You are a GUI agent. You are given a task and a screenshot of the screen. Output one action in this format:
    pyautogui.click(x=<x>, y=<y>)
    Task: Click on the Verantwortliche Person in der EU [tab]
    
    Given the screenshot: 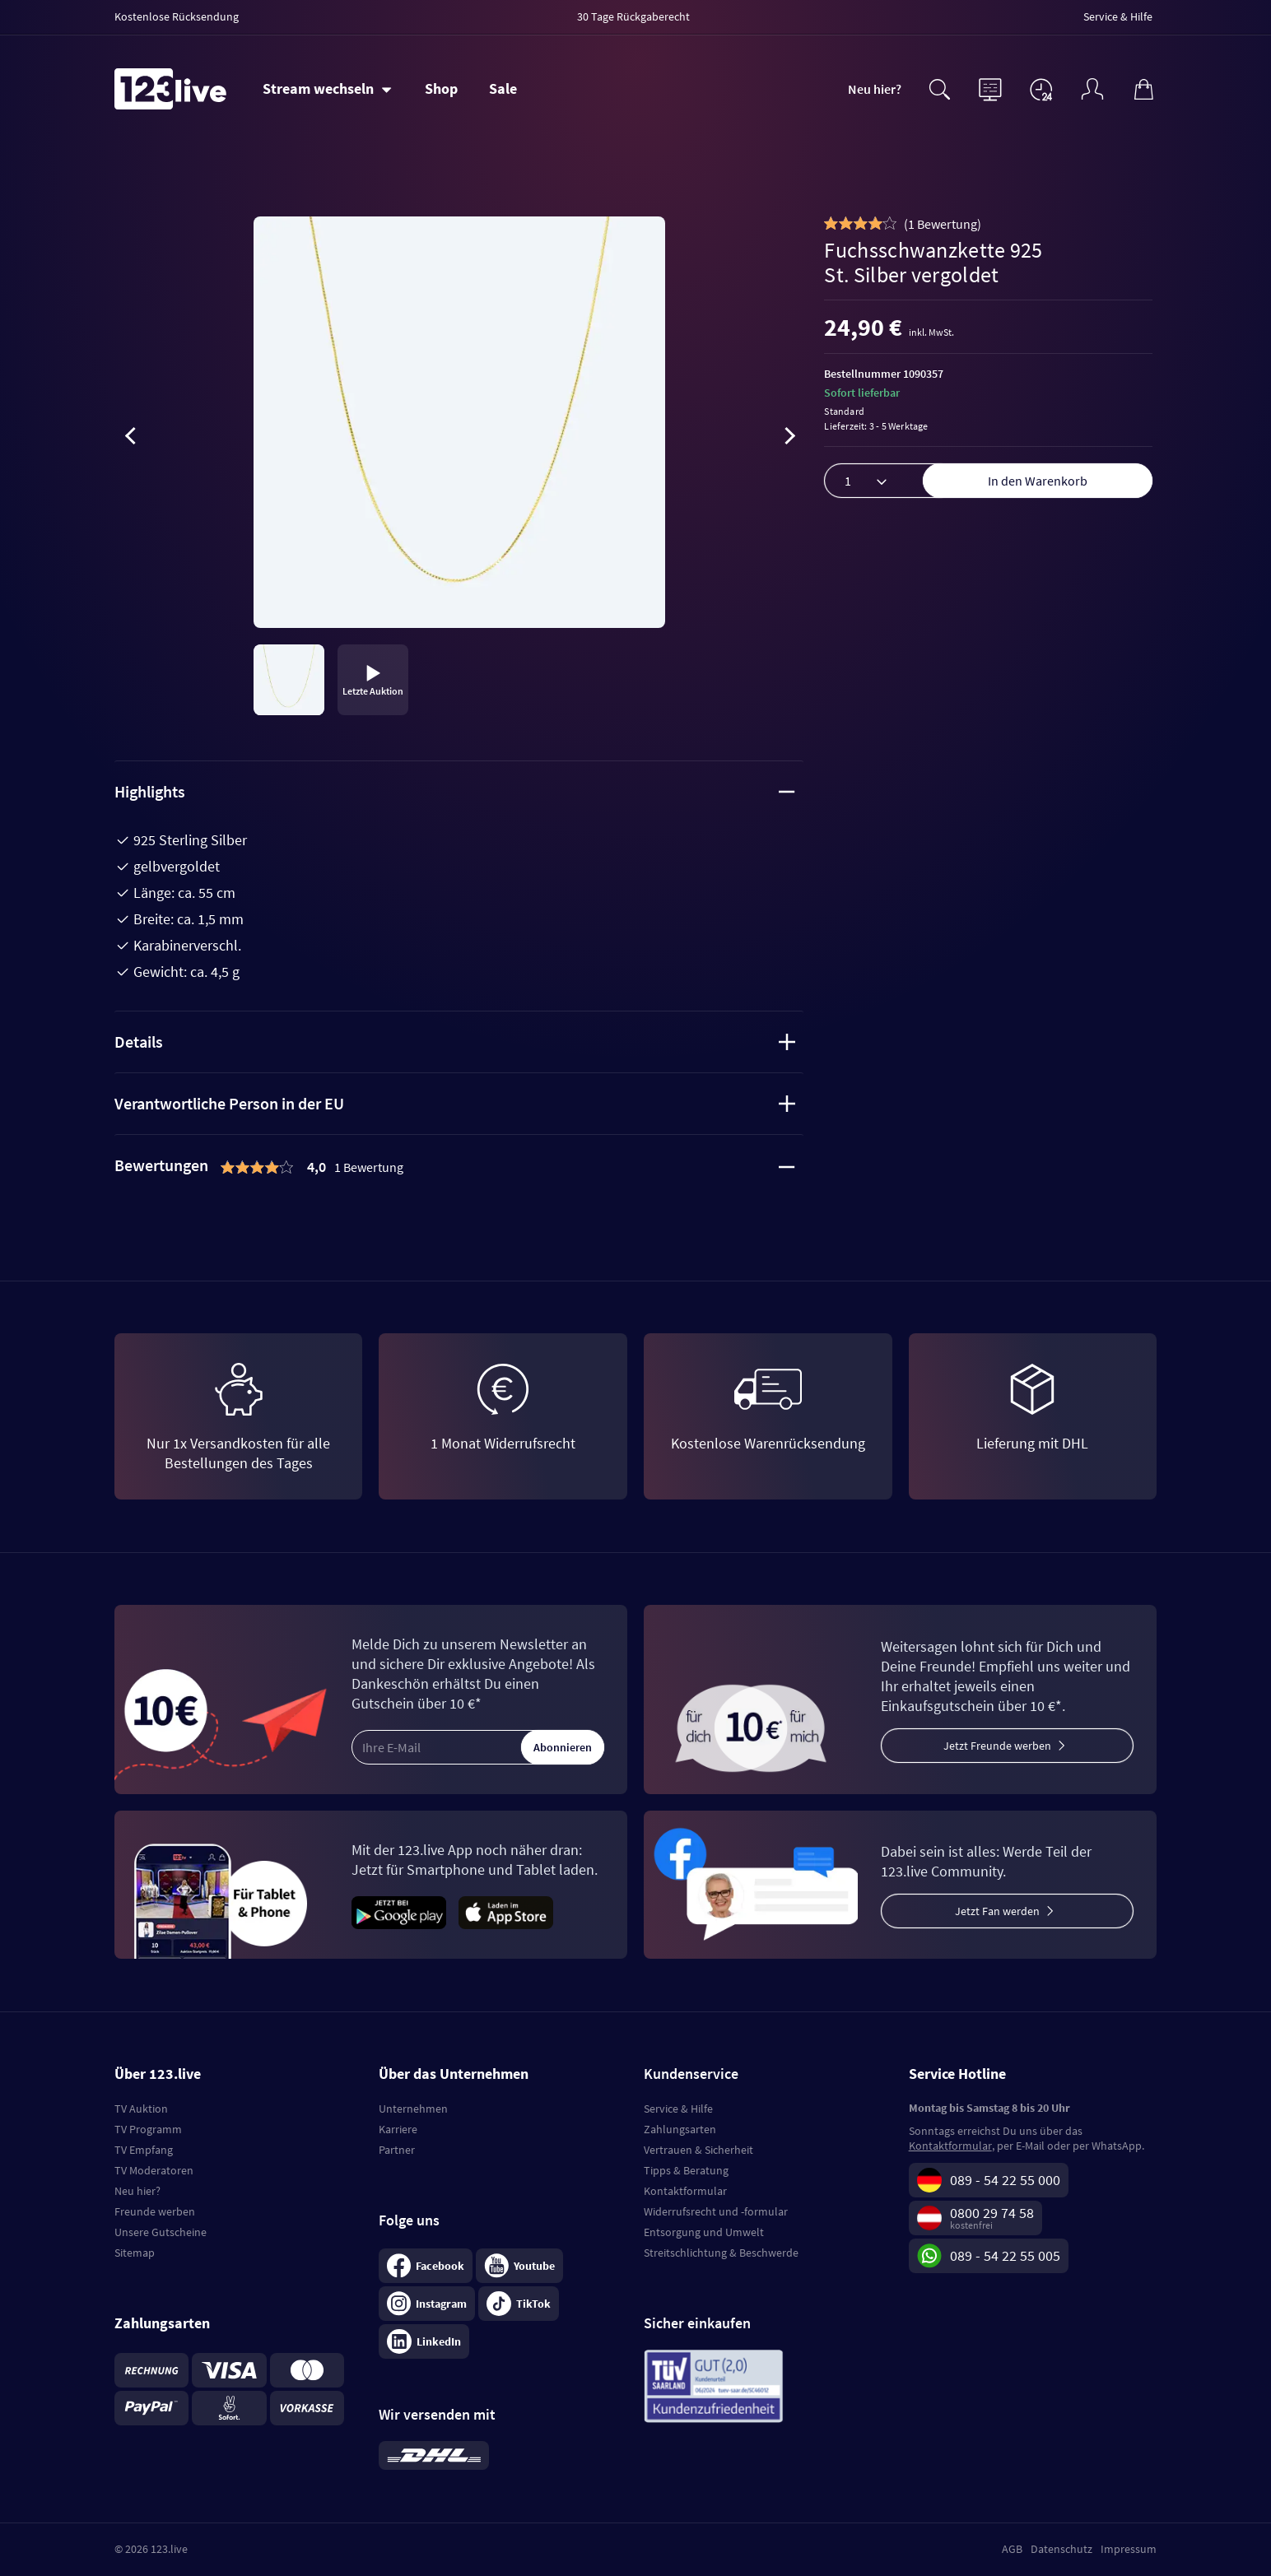 What is the action you would take?
    pyautogui.click(x=455, y=1103)
    